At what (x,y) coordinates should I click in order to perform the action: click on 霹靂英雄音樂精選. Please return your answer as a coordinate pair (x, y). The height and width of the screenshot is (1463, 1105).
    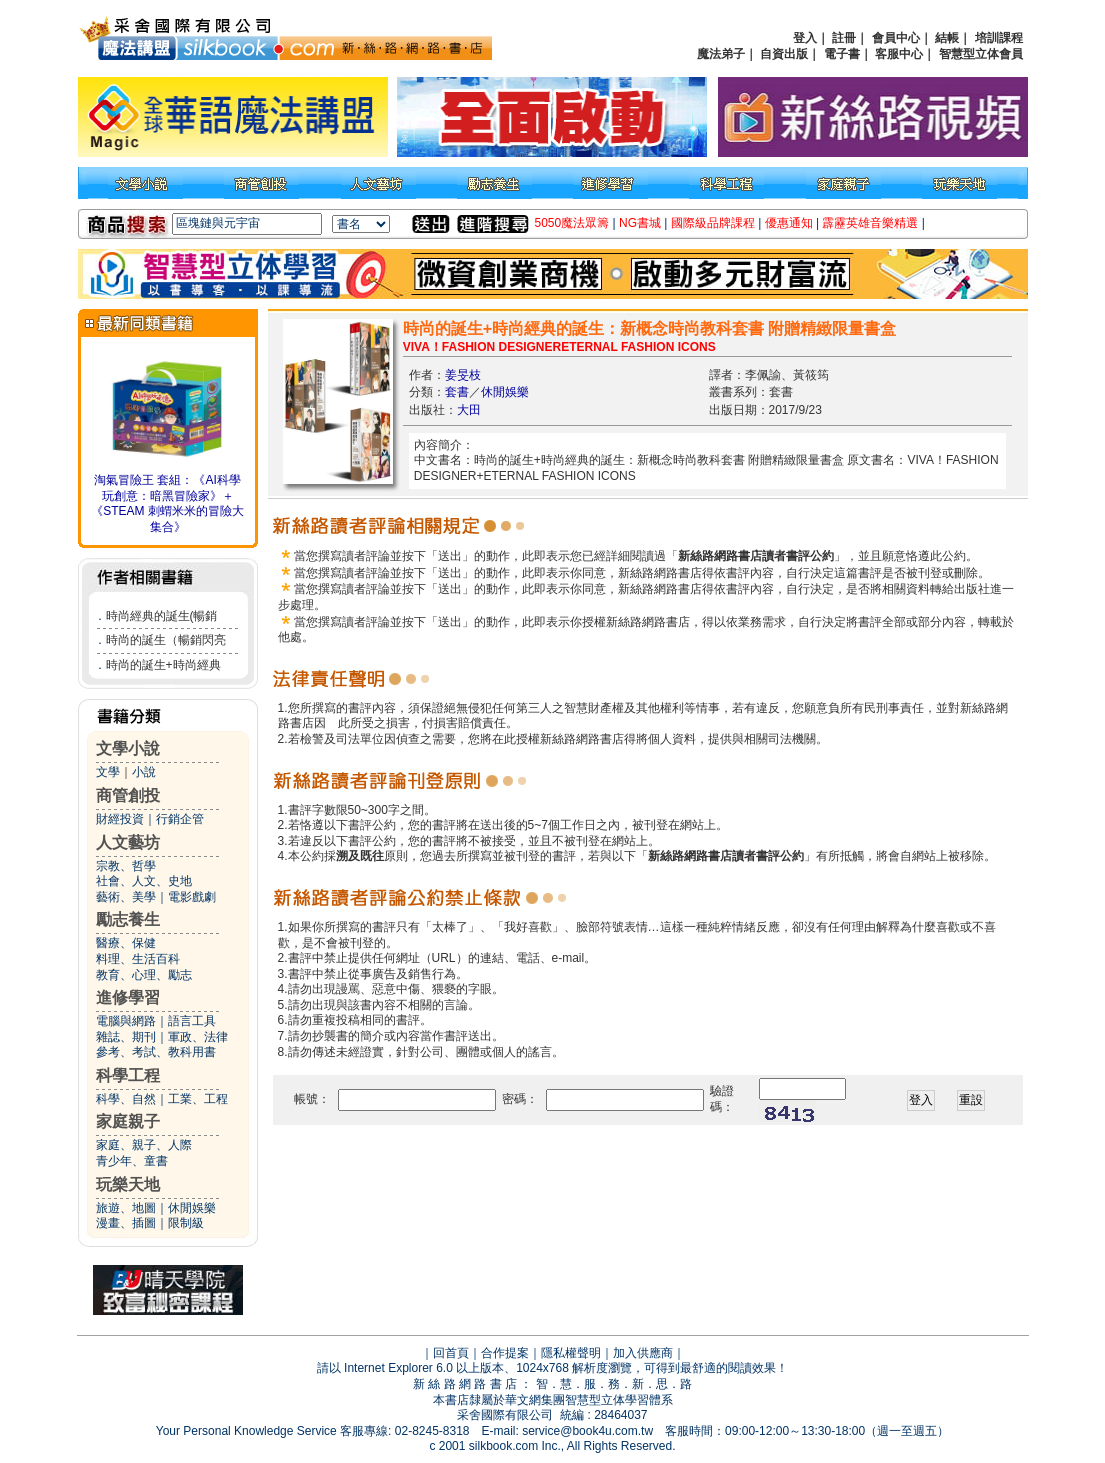
    Looking at the image, I should click on (870, 223).